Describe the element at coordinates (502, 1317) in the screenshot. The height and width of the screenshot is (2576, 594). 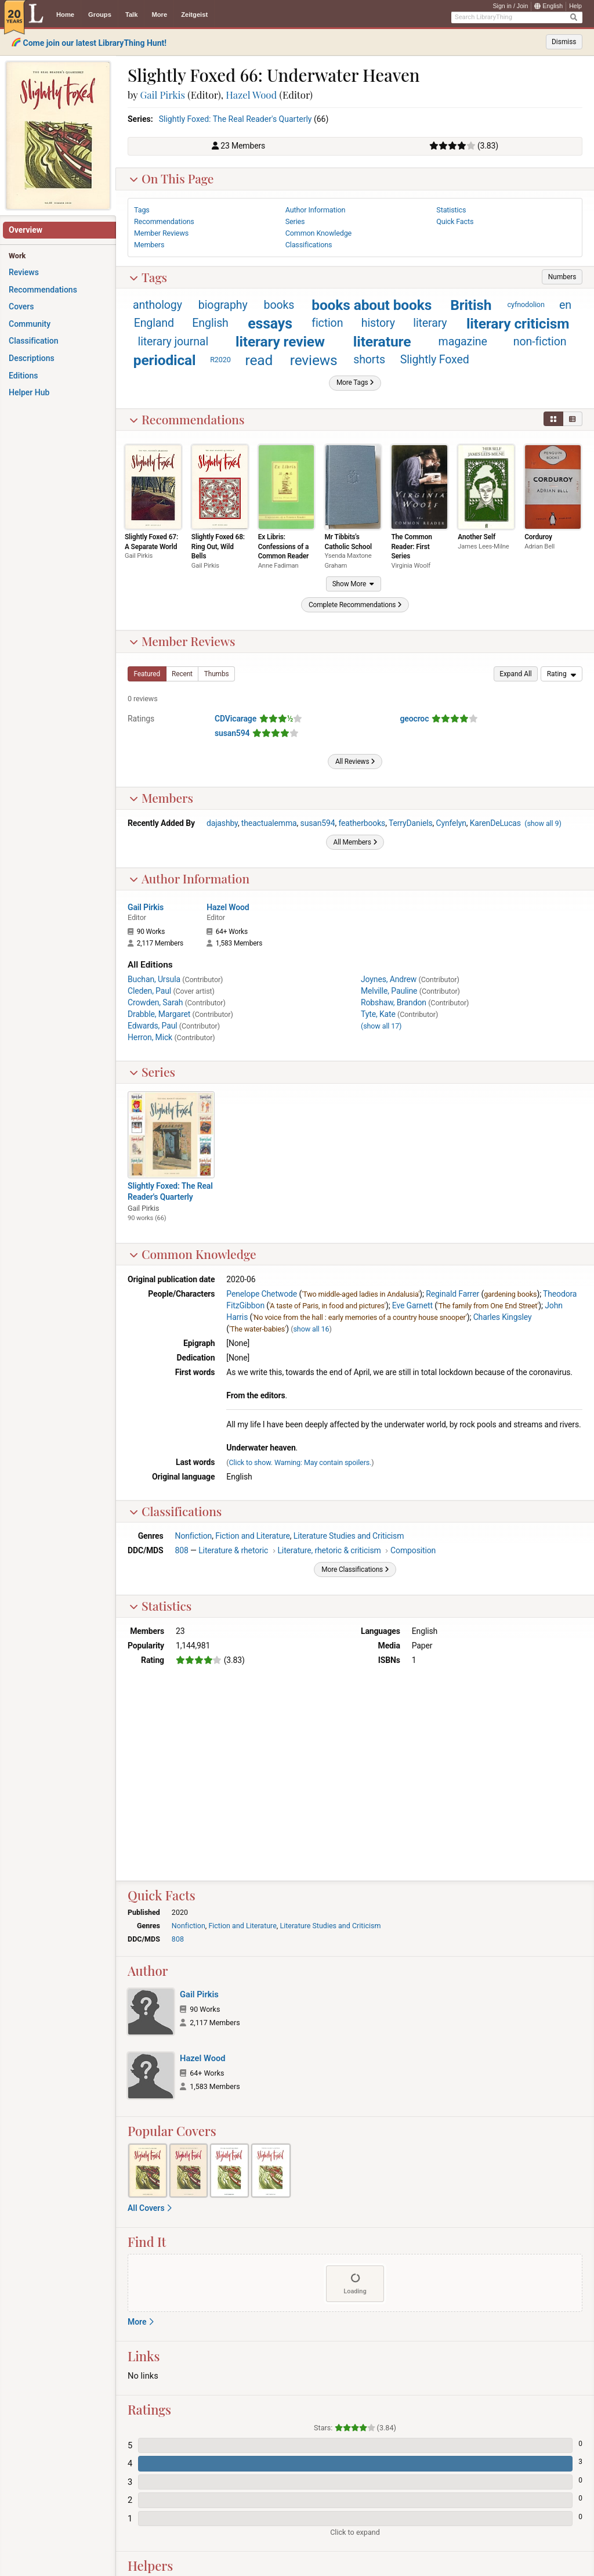
I see `Charles Kingsley` at that location.